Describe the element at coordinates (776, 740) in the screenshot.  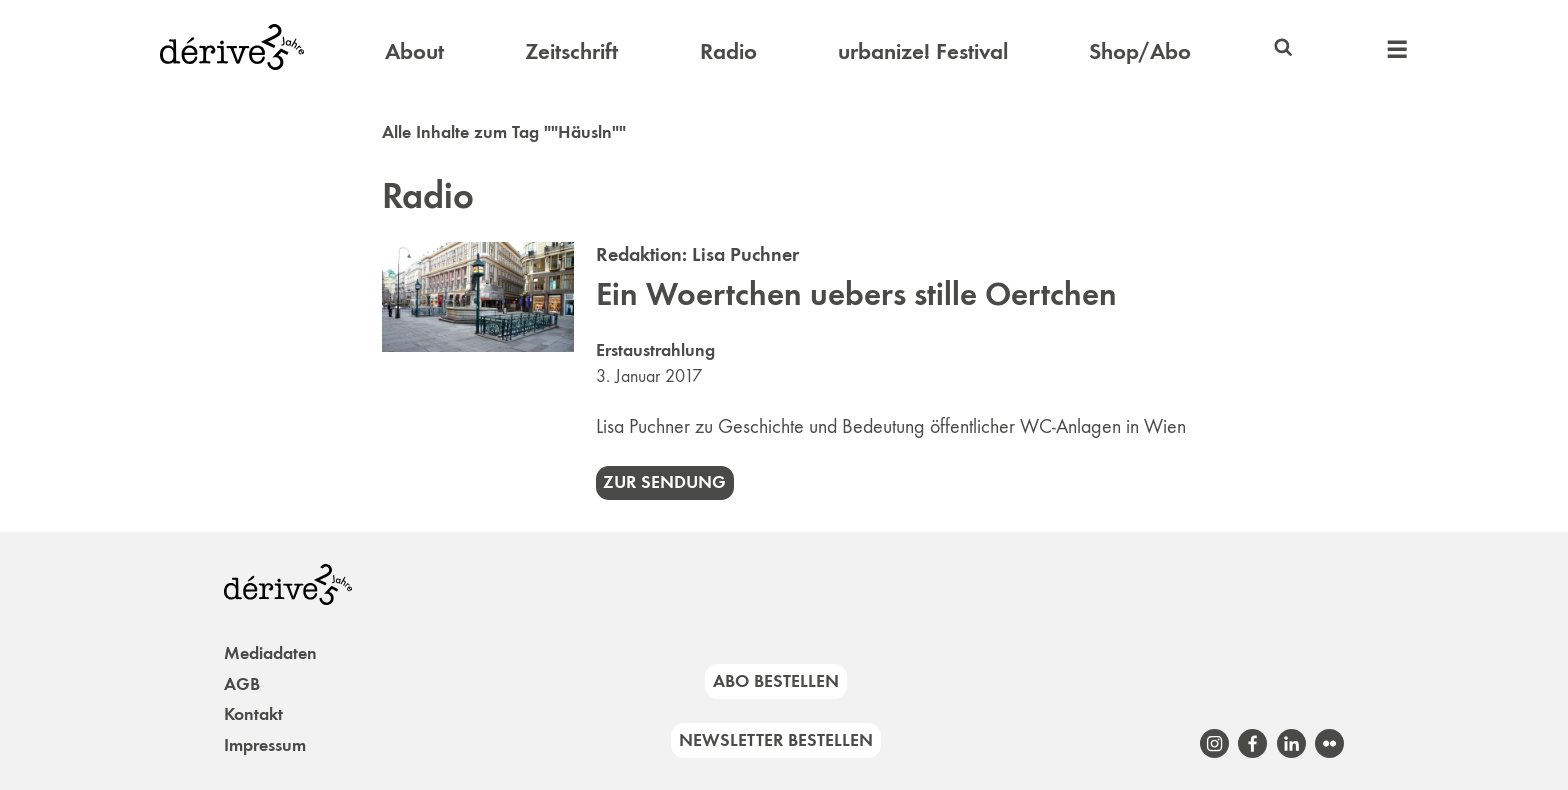
I see `Newsletter bestellen` at that location.